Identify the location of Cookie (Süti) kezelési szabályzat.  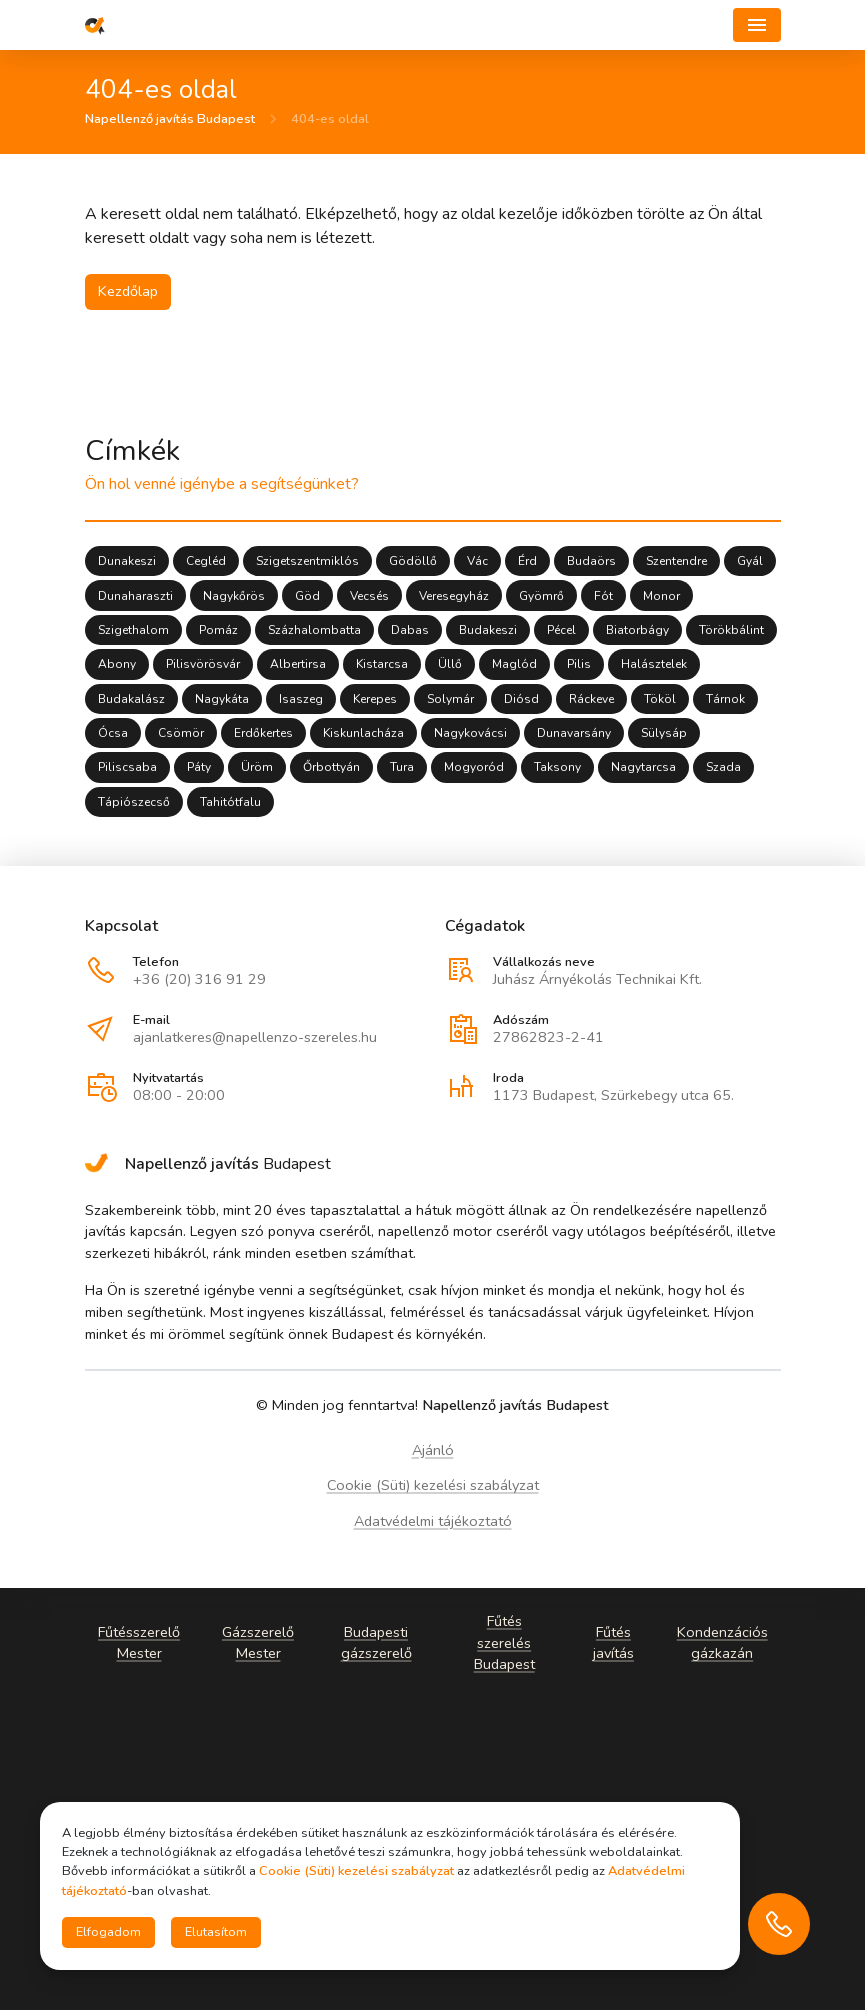
(433, 1485).